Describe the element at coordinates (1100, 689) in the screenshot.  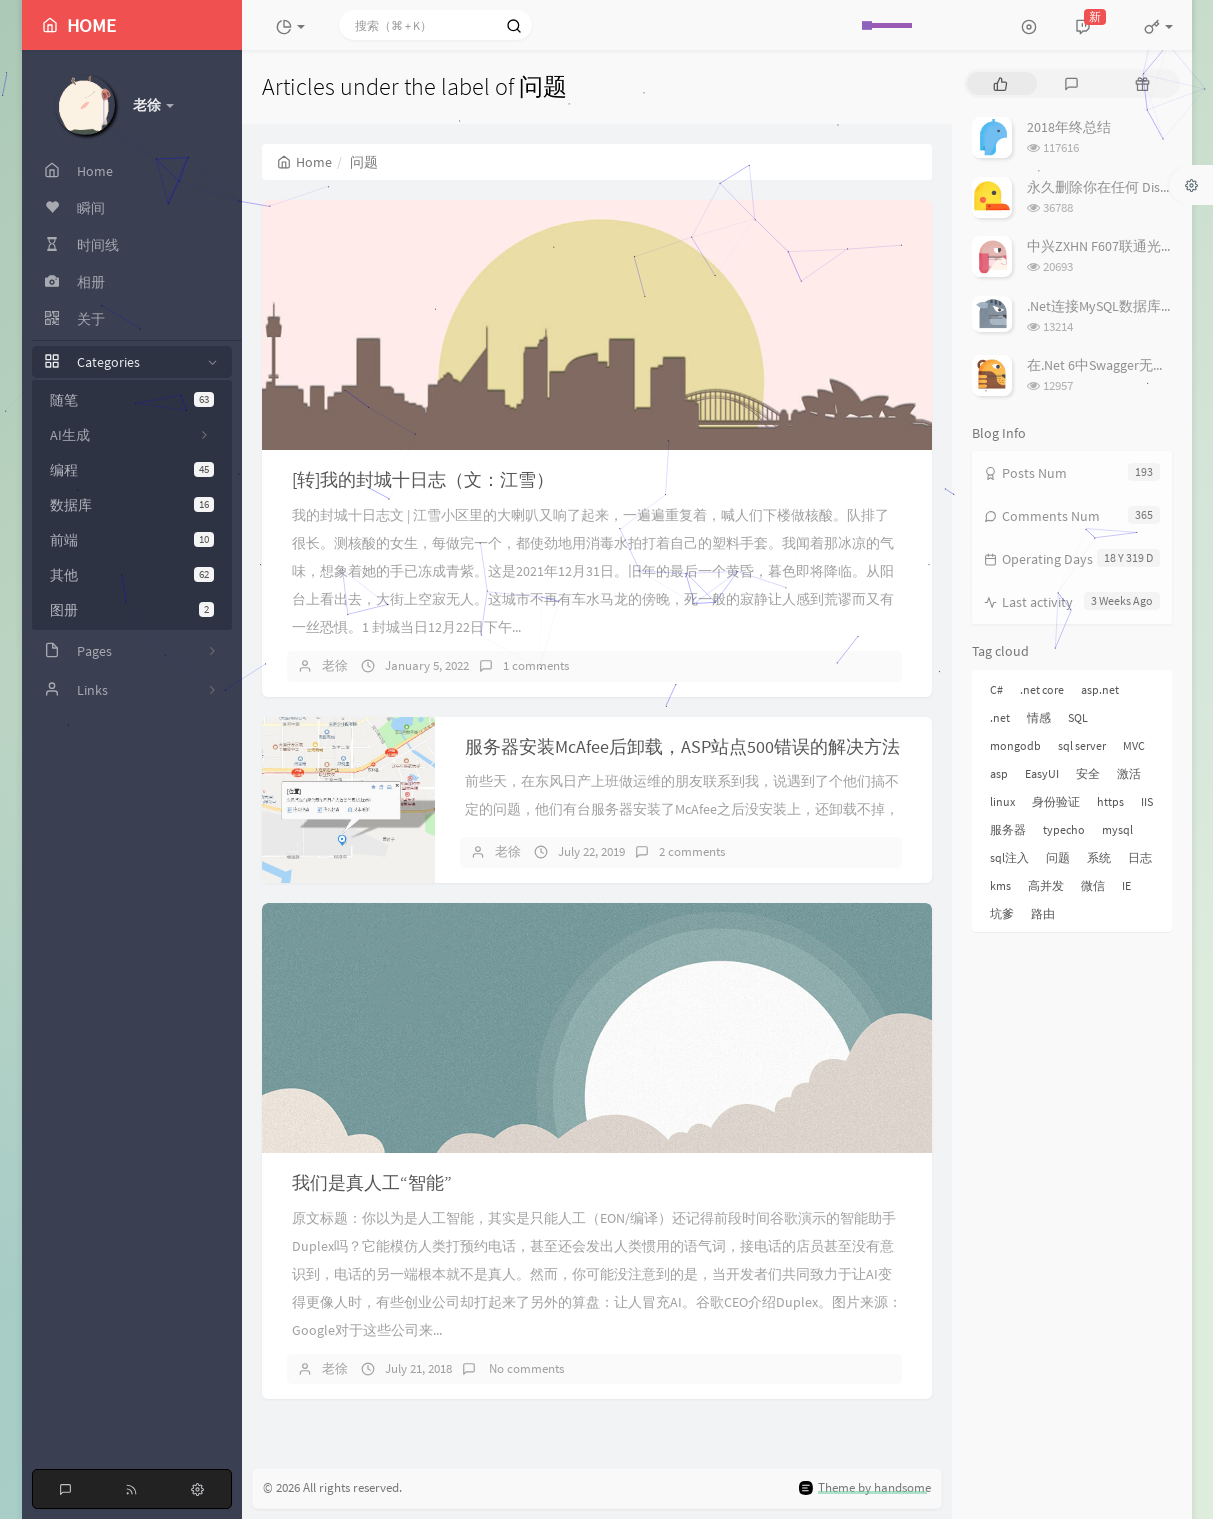
I see `asp.net` at that location.